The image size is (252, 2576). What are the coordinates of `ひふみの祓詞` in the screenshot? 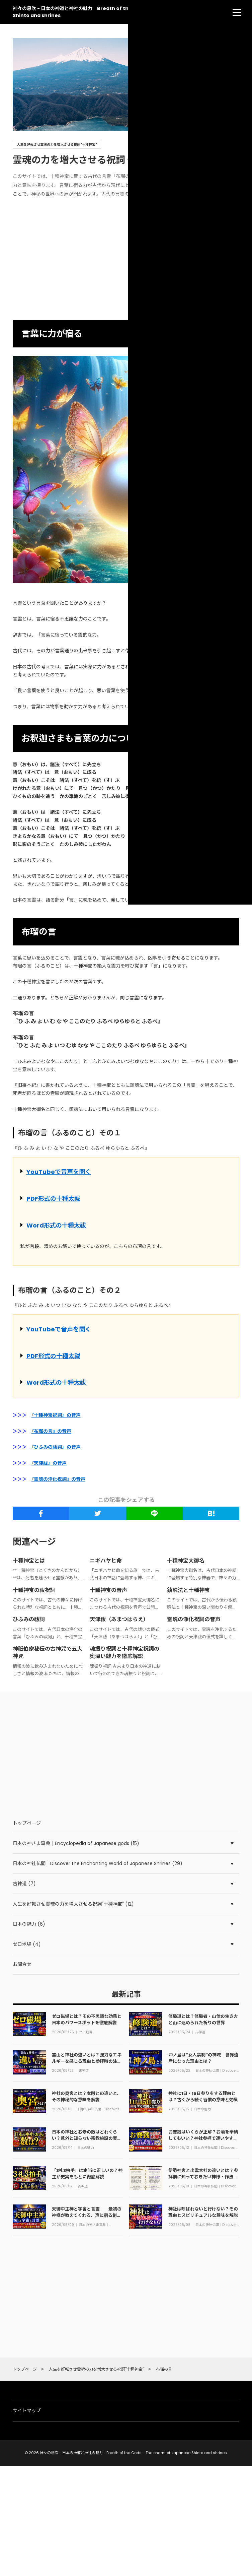 It's located at (29, 1619).